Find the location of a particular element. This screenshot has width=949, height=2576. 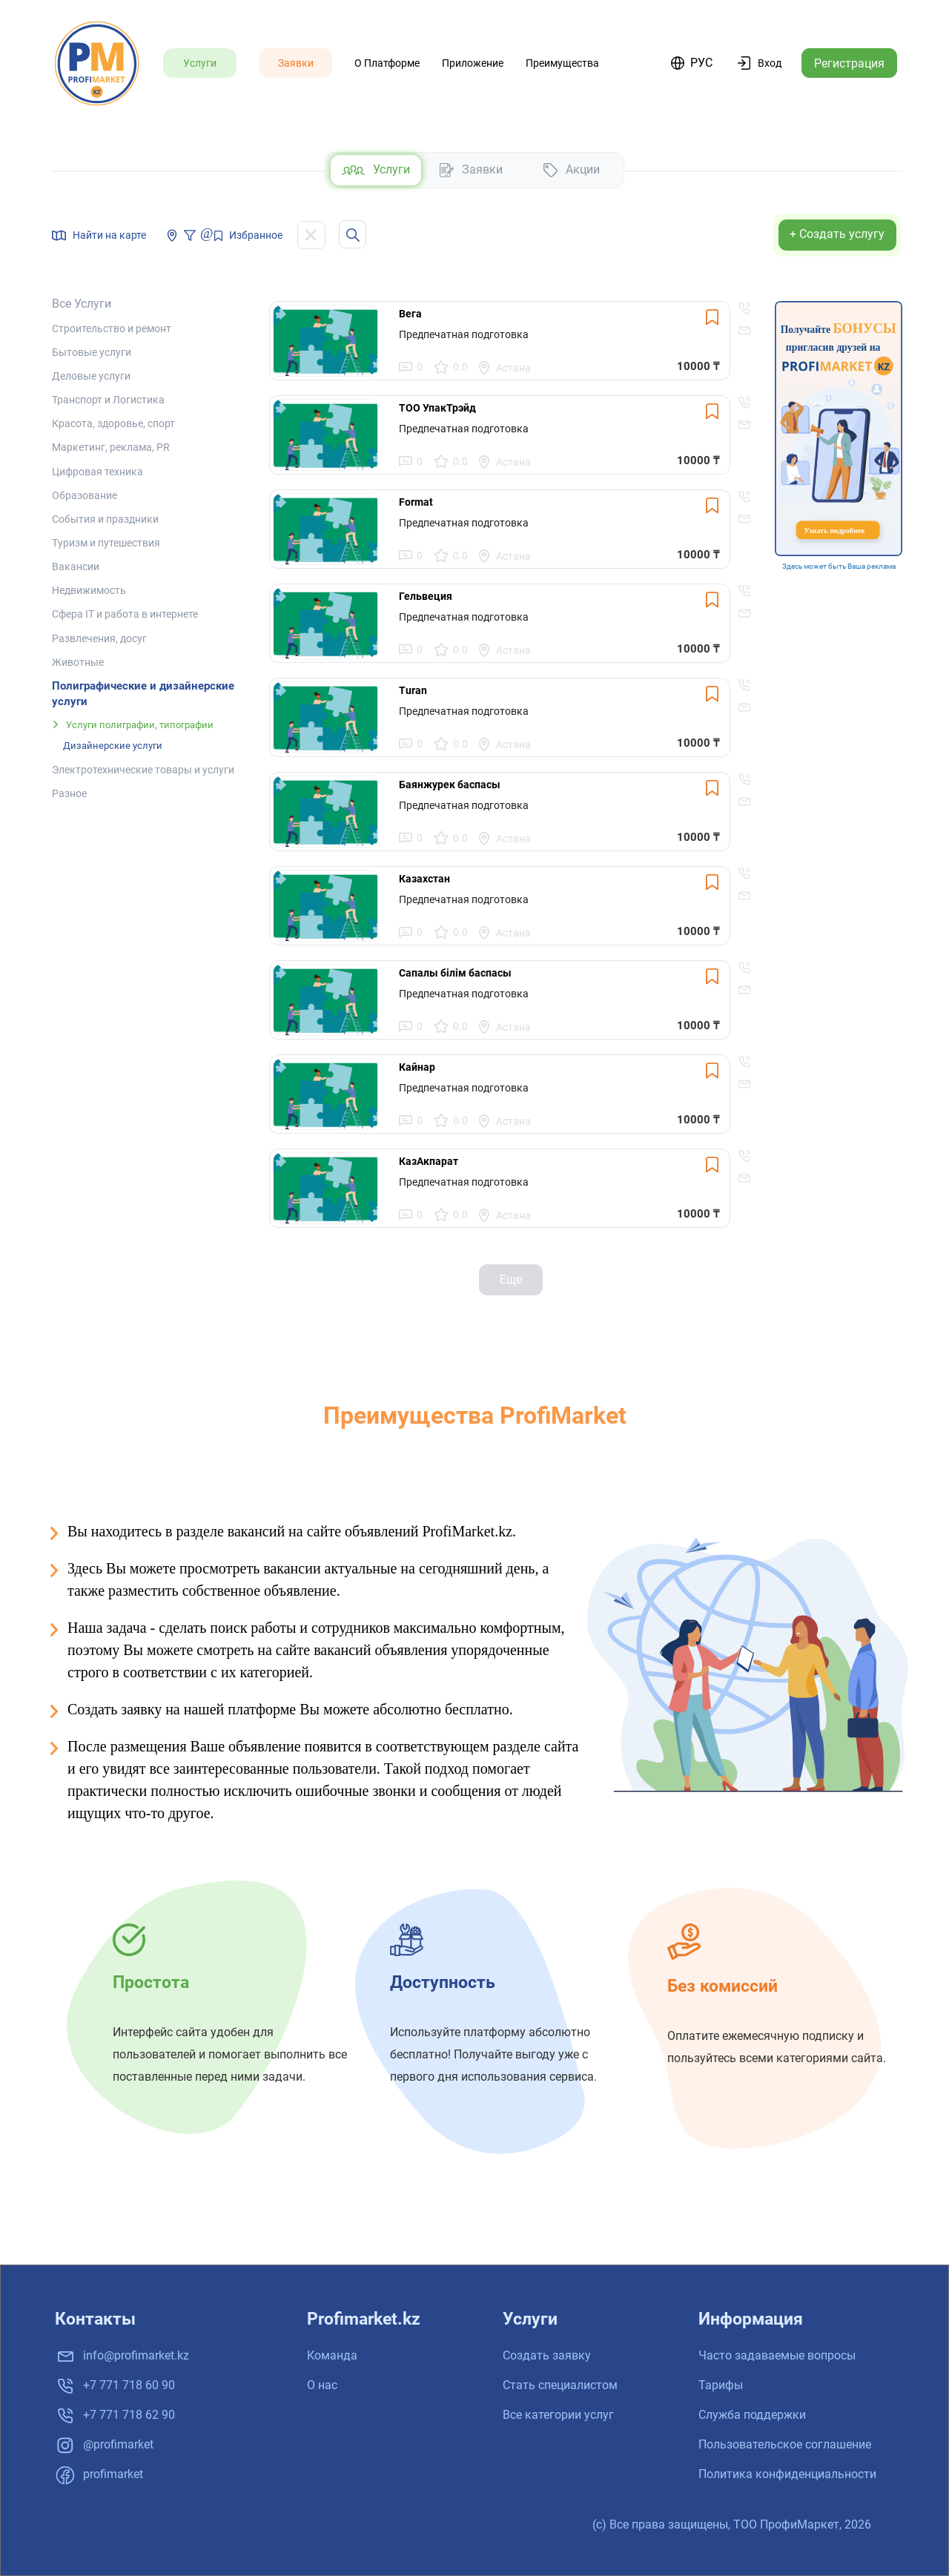

Стать специалистом is located at coordinates (560, 2385).